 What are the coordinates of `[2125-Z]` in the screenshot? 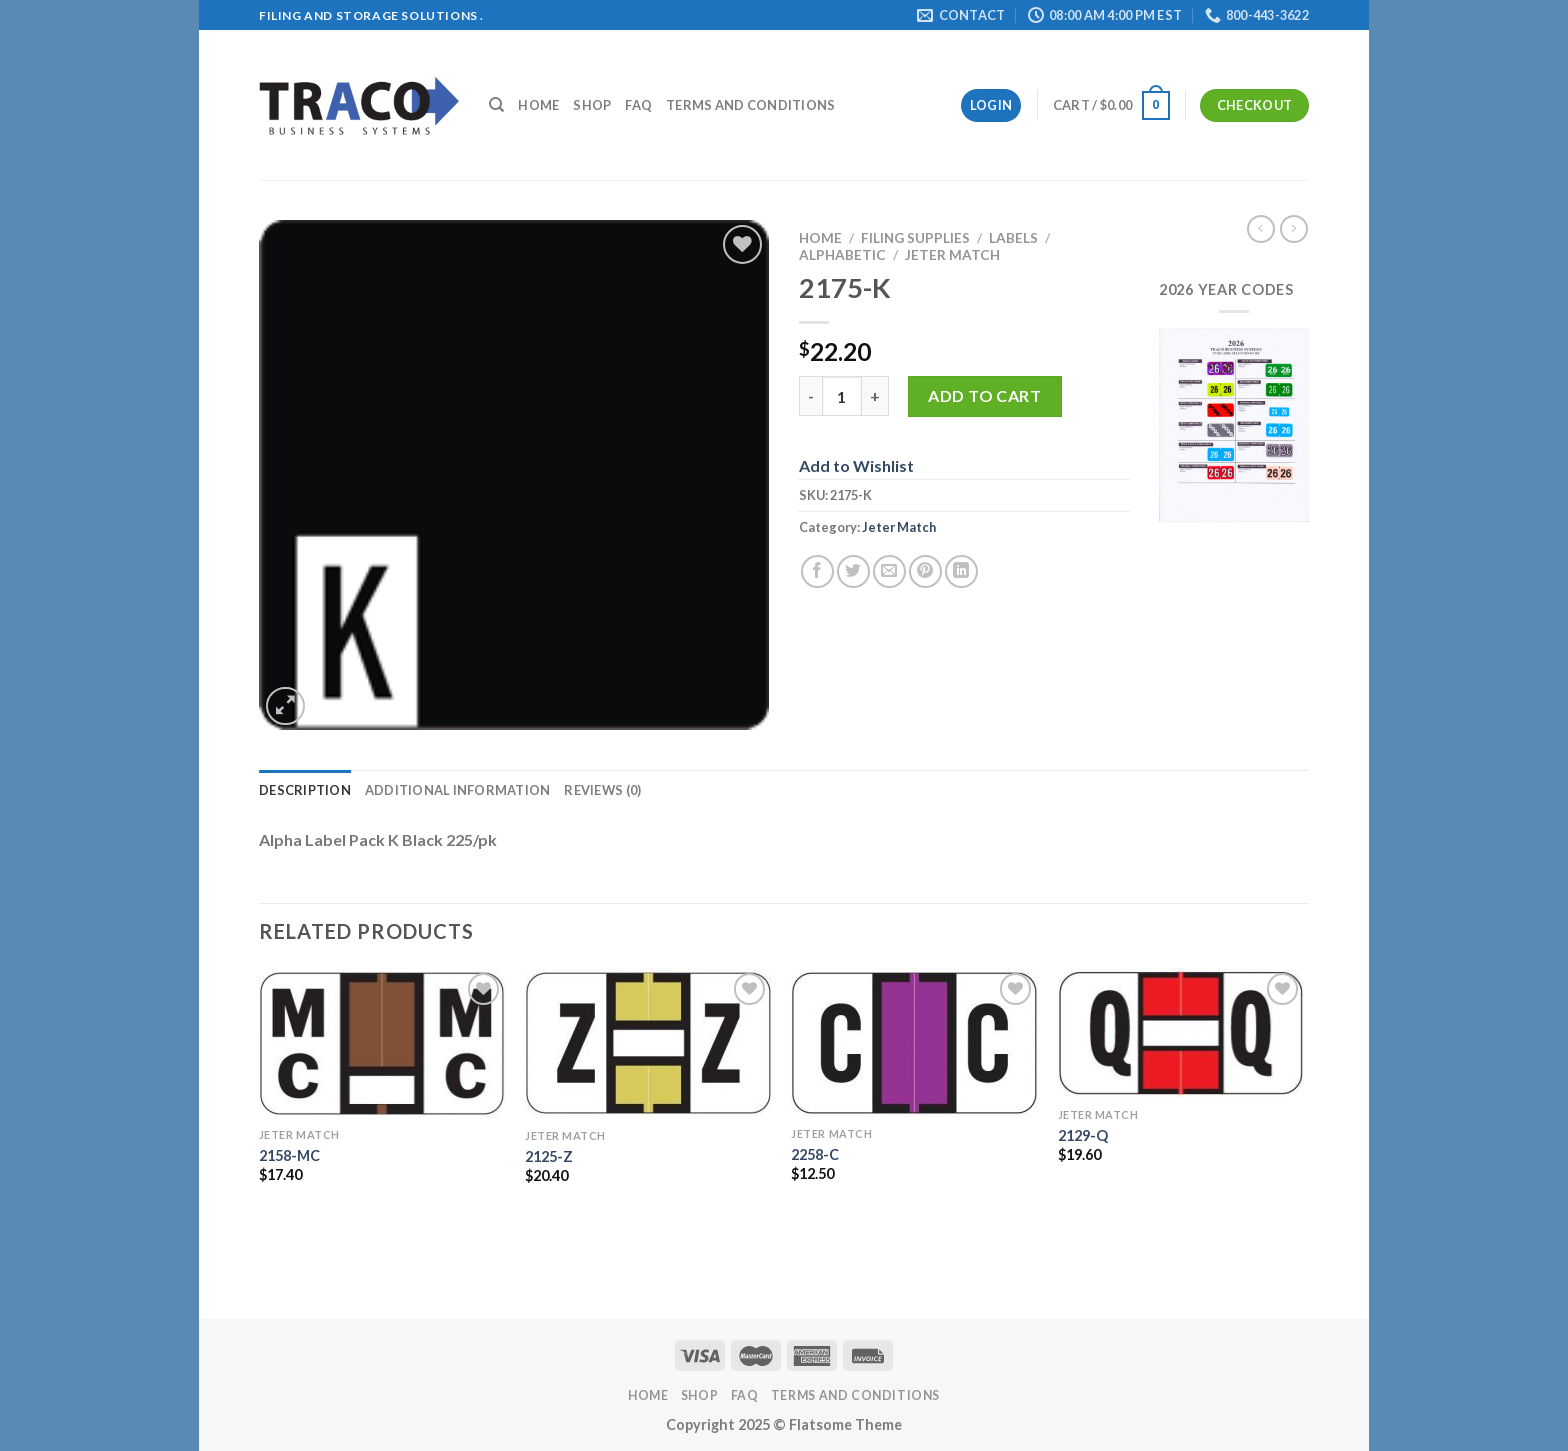 It's located at (648, 1043).